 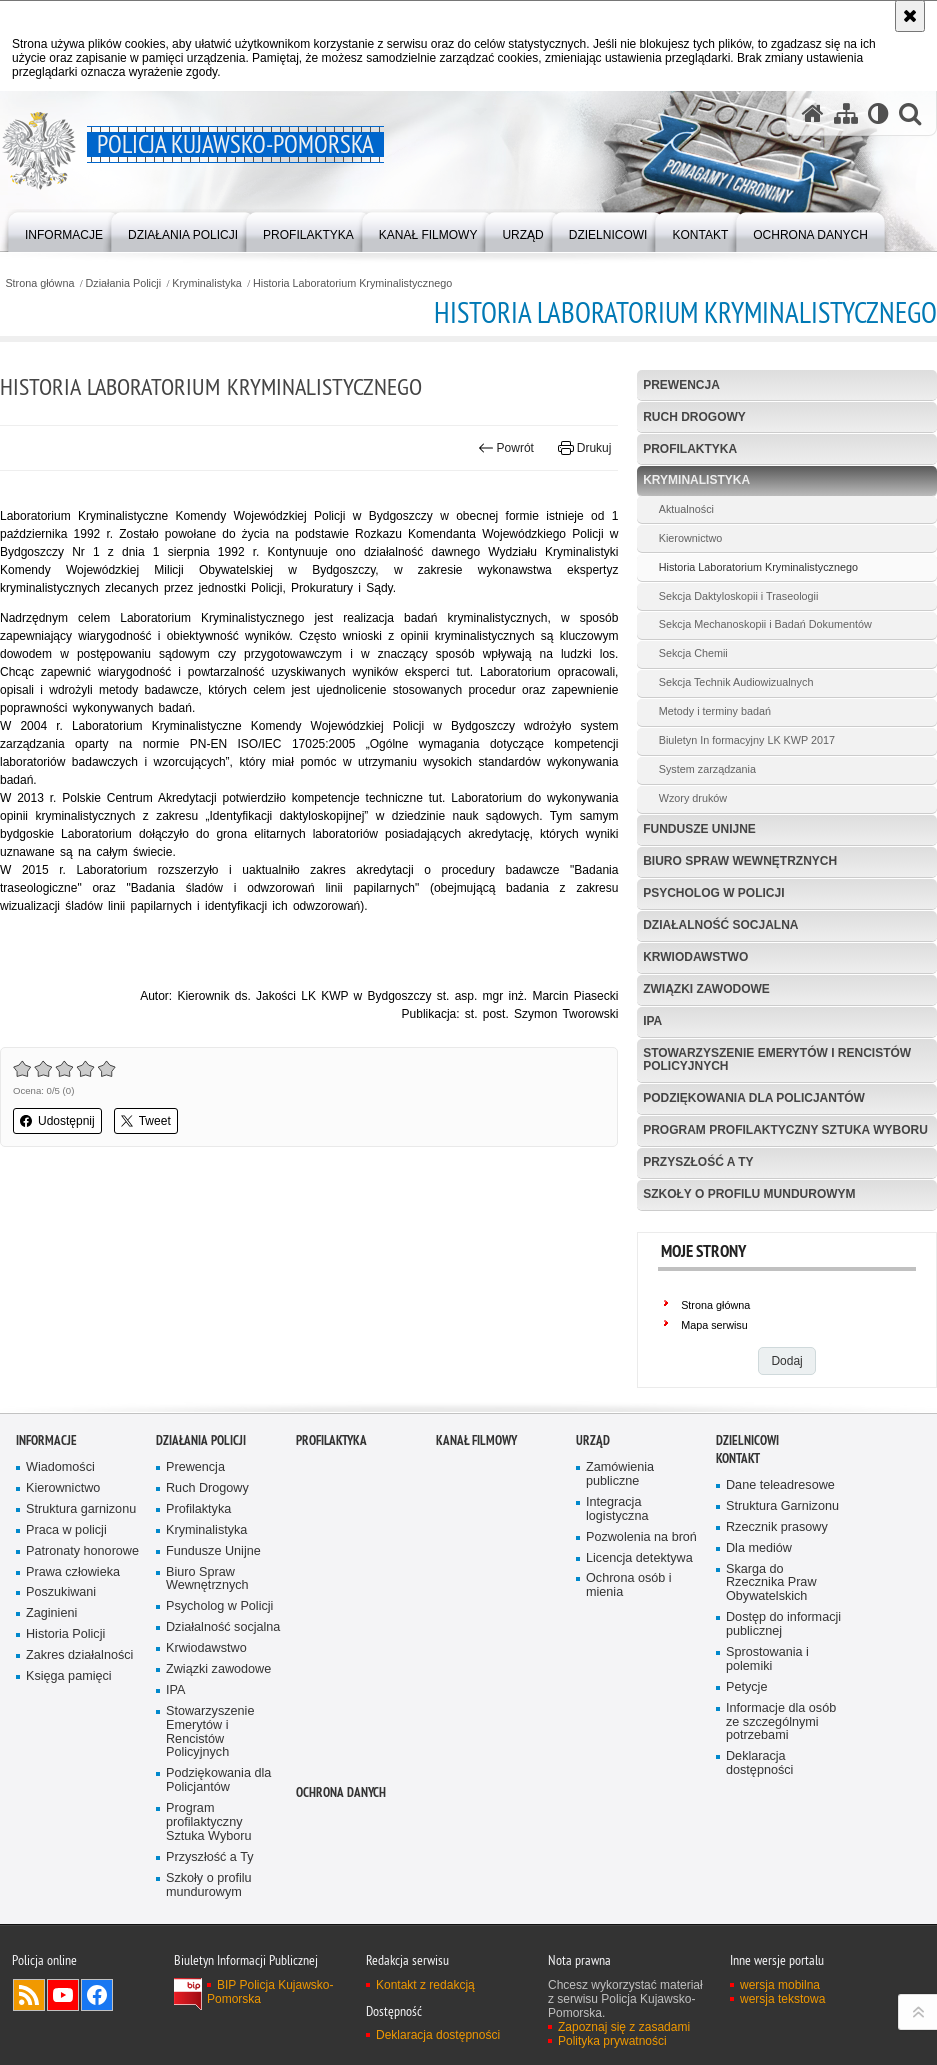 What do you see at coordinates (681, 385) in the screenshot?
I see `Prewencja` at bounding box center [681, 385].